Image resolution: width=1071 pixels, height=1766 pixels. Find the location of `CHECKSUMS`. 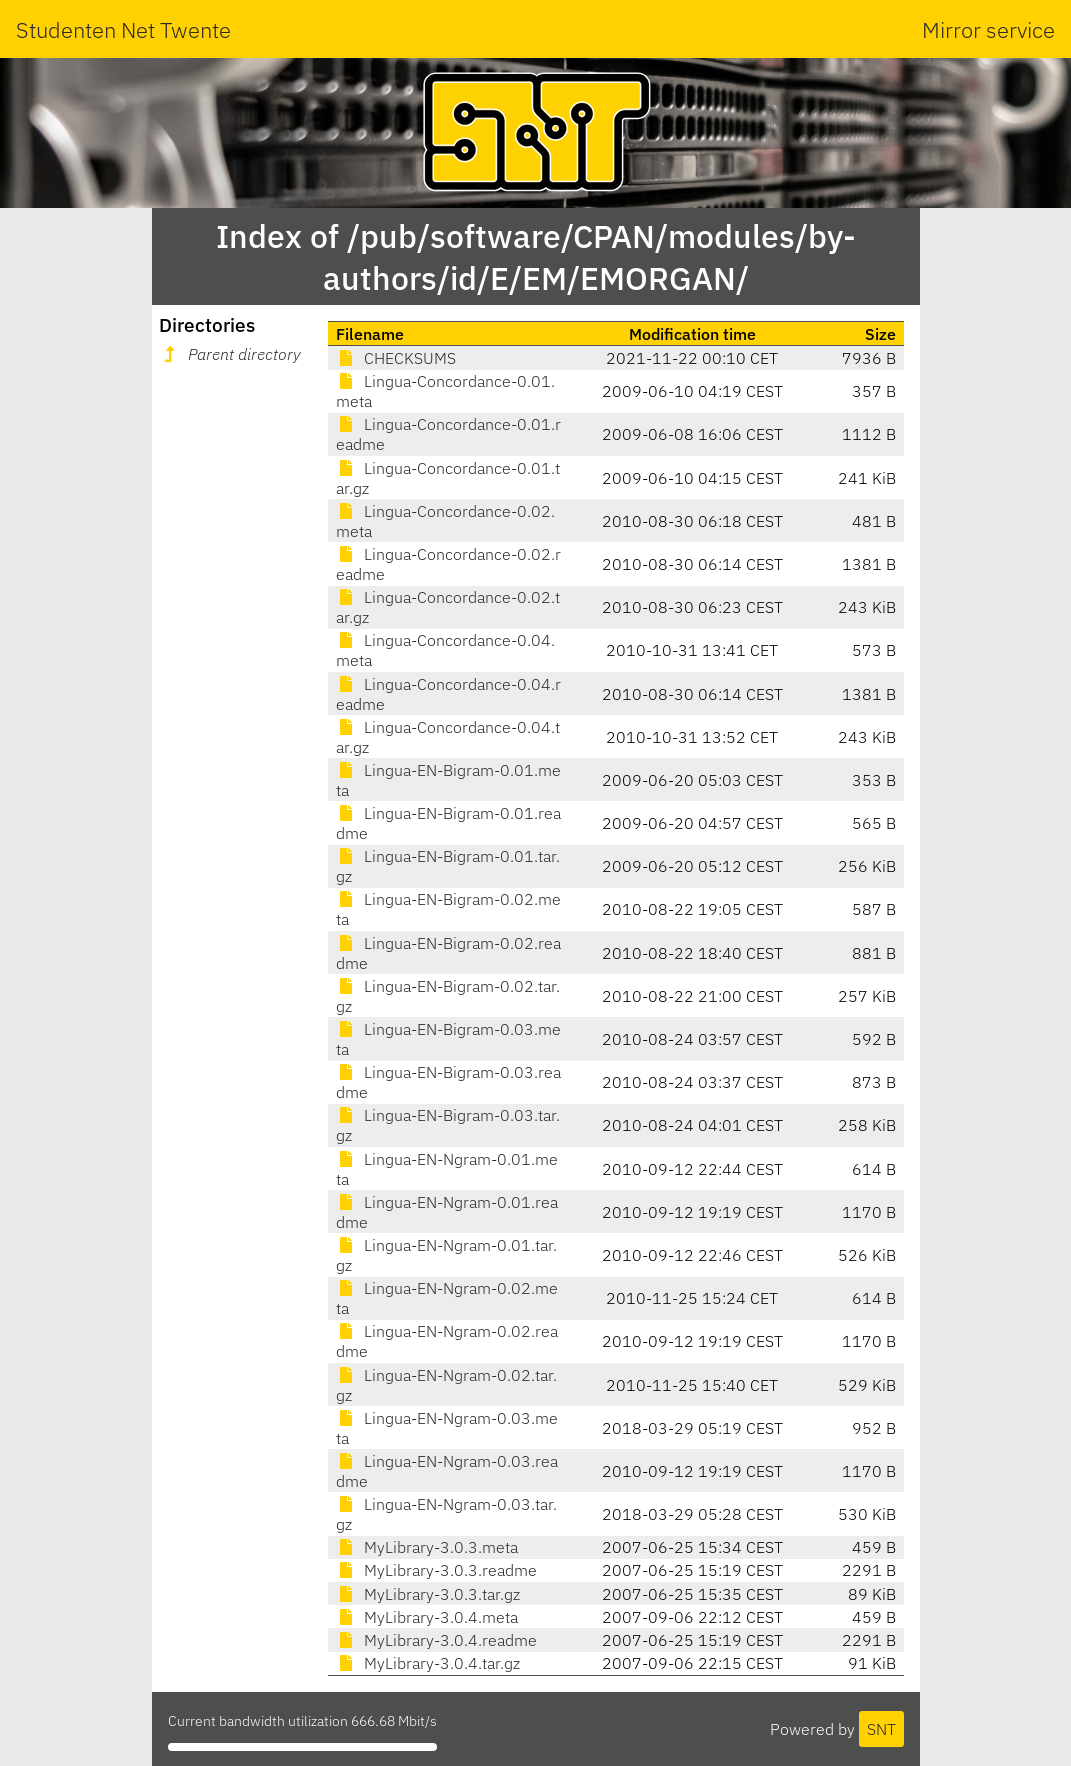

CHECKSUMS is located at coordinates (396, 358).